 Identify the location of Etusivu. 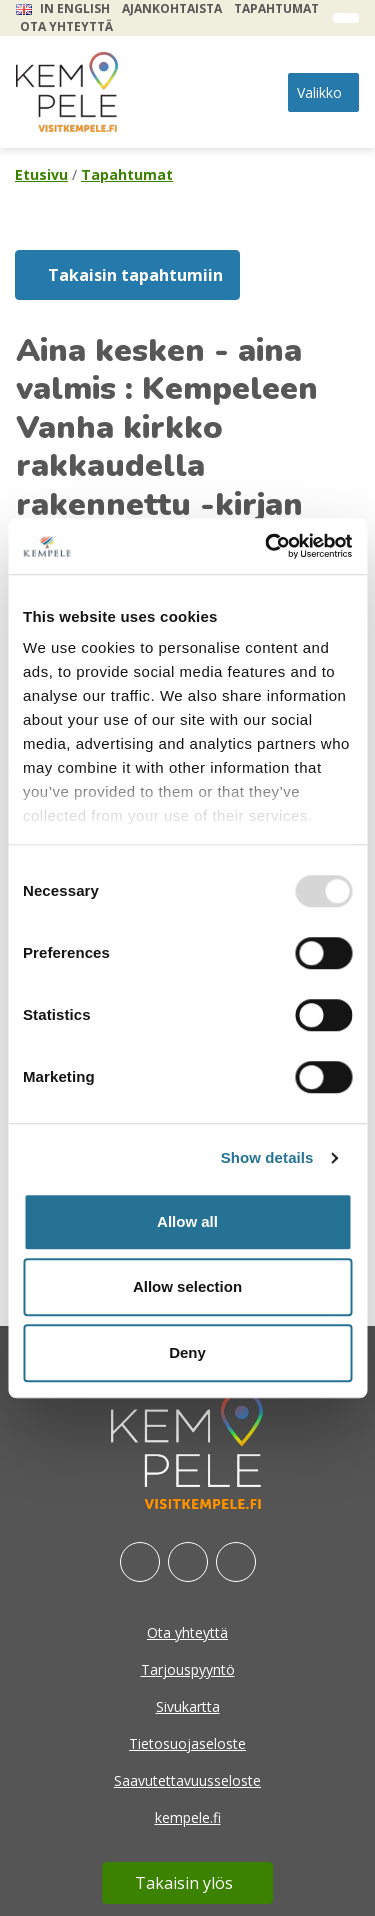
(41, 174).